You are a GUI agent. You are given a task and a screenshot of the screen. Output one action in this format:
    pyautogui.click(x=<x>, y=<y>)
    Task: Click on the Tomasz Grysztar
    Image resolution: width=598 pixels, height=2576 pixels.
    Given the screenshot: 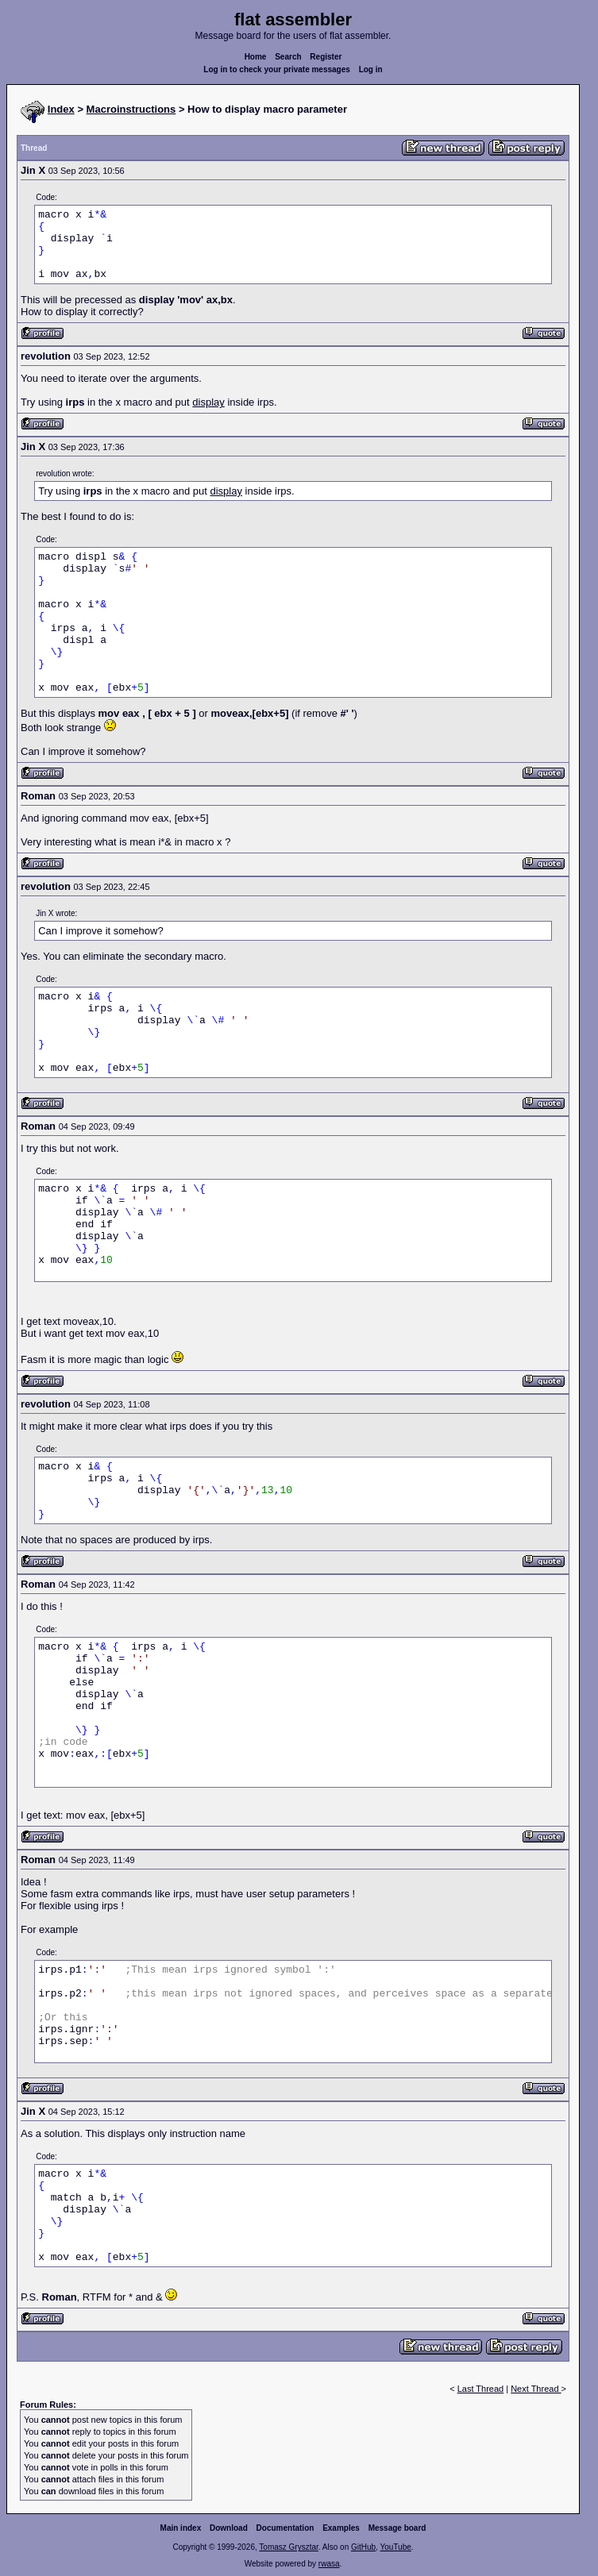 What is the action you would take?
    pyautogui.click(x=288, y=2547)
    